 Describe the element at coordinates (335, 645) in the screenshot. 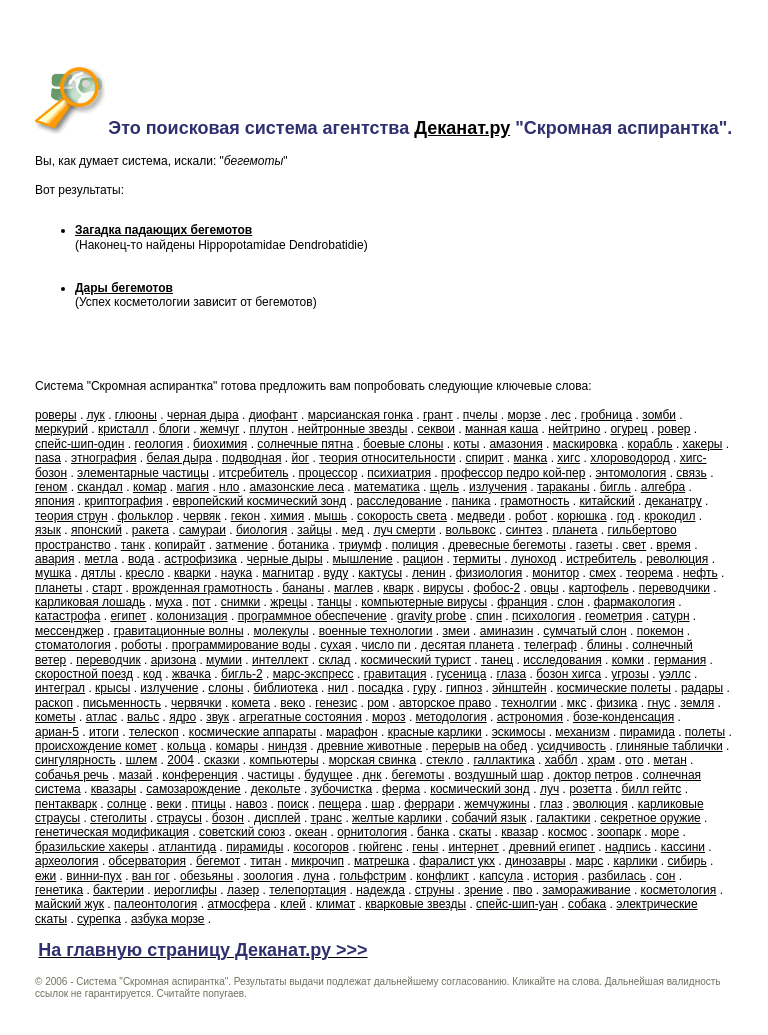

I see `сухая` at that location.